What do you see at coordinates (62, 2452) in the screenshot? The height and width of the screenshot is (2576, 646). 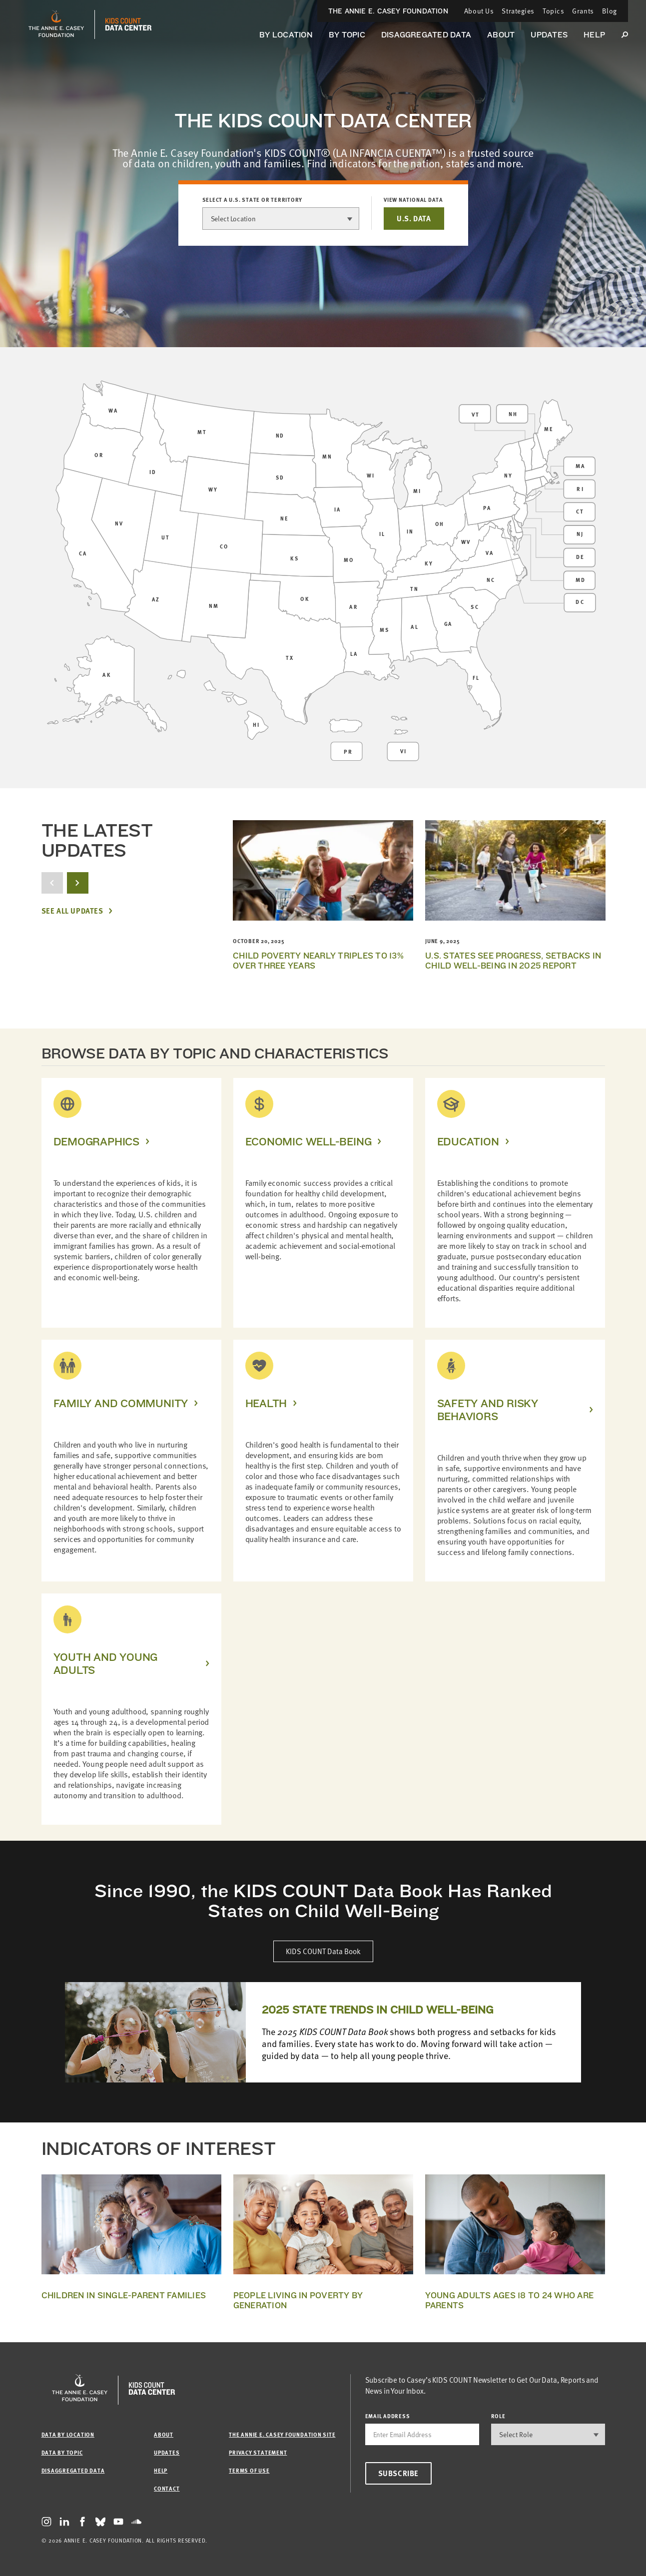 I see `Data by Topic` at bounding box center [62, 2452].